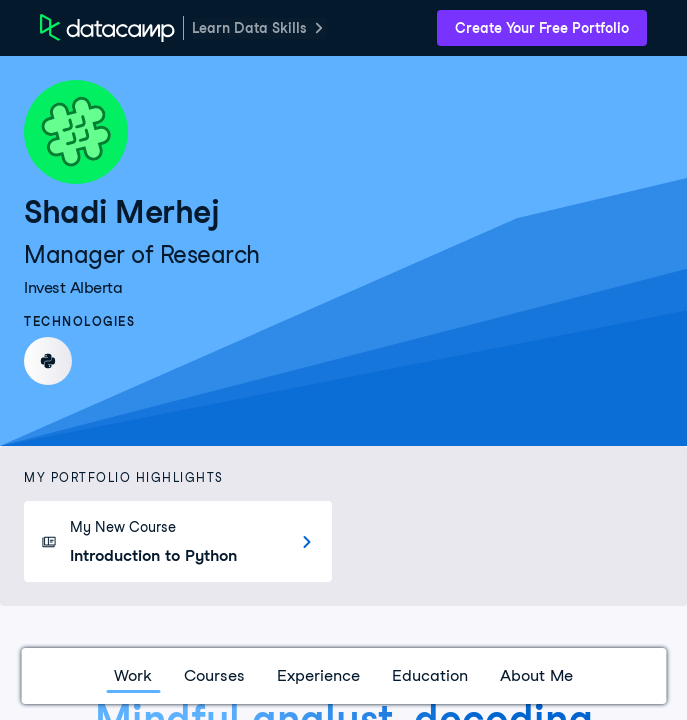  I want to click on Experience, so click(318, 675).